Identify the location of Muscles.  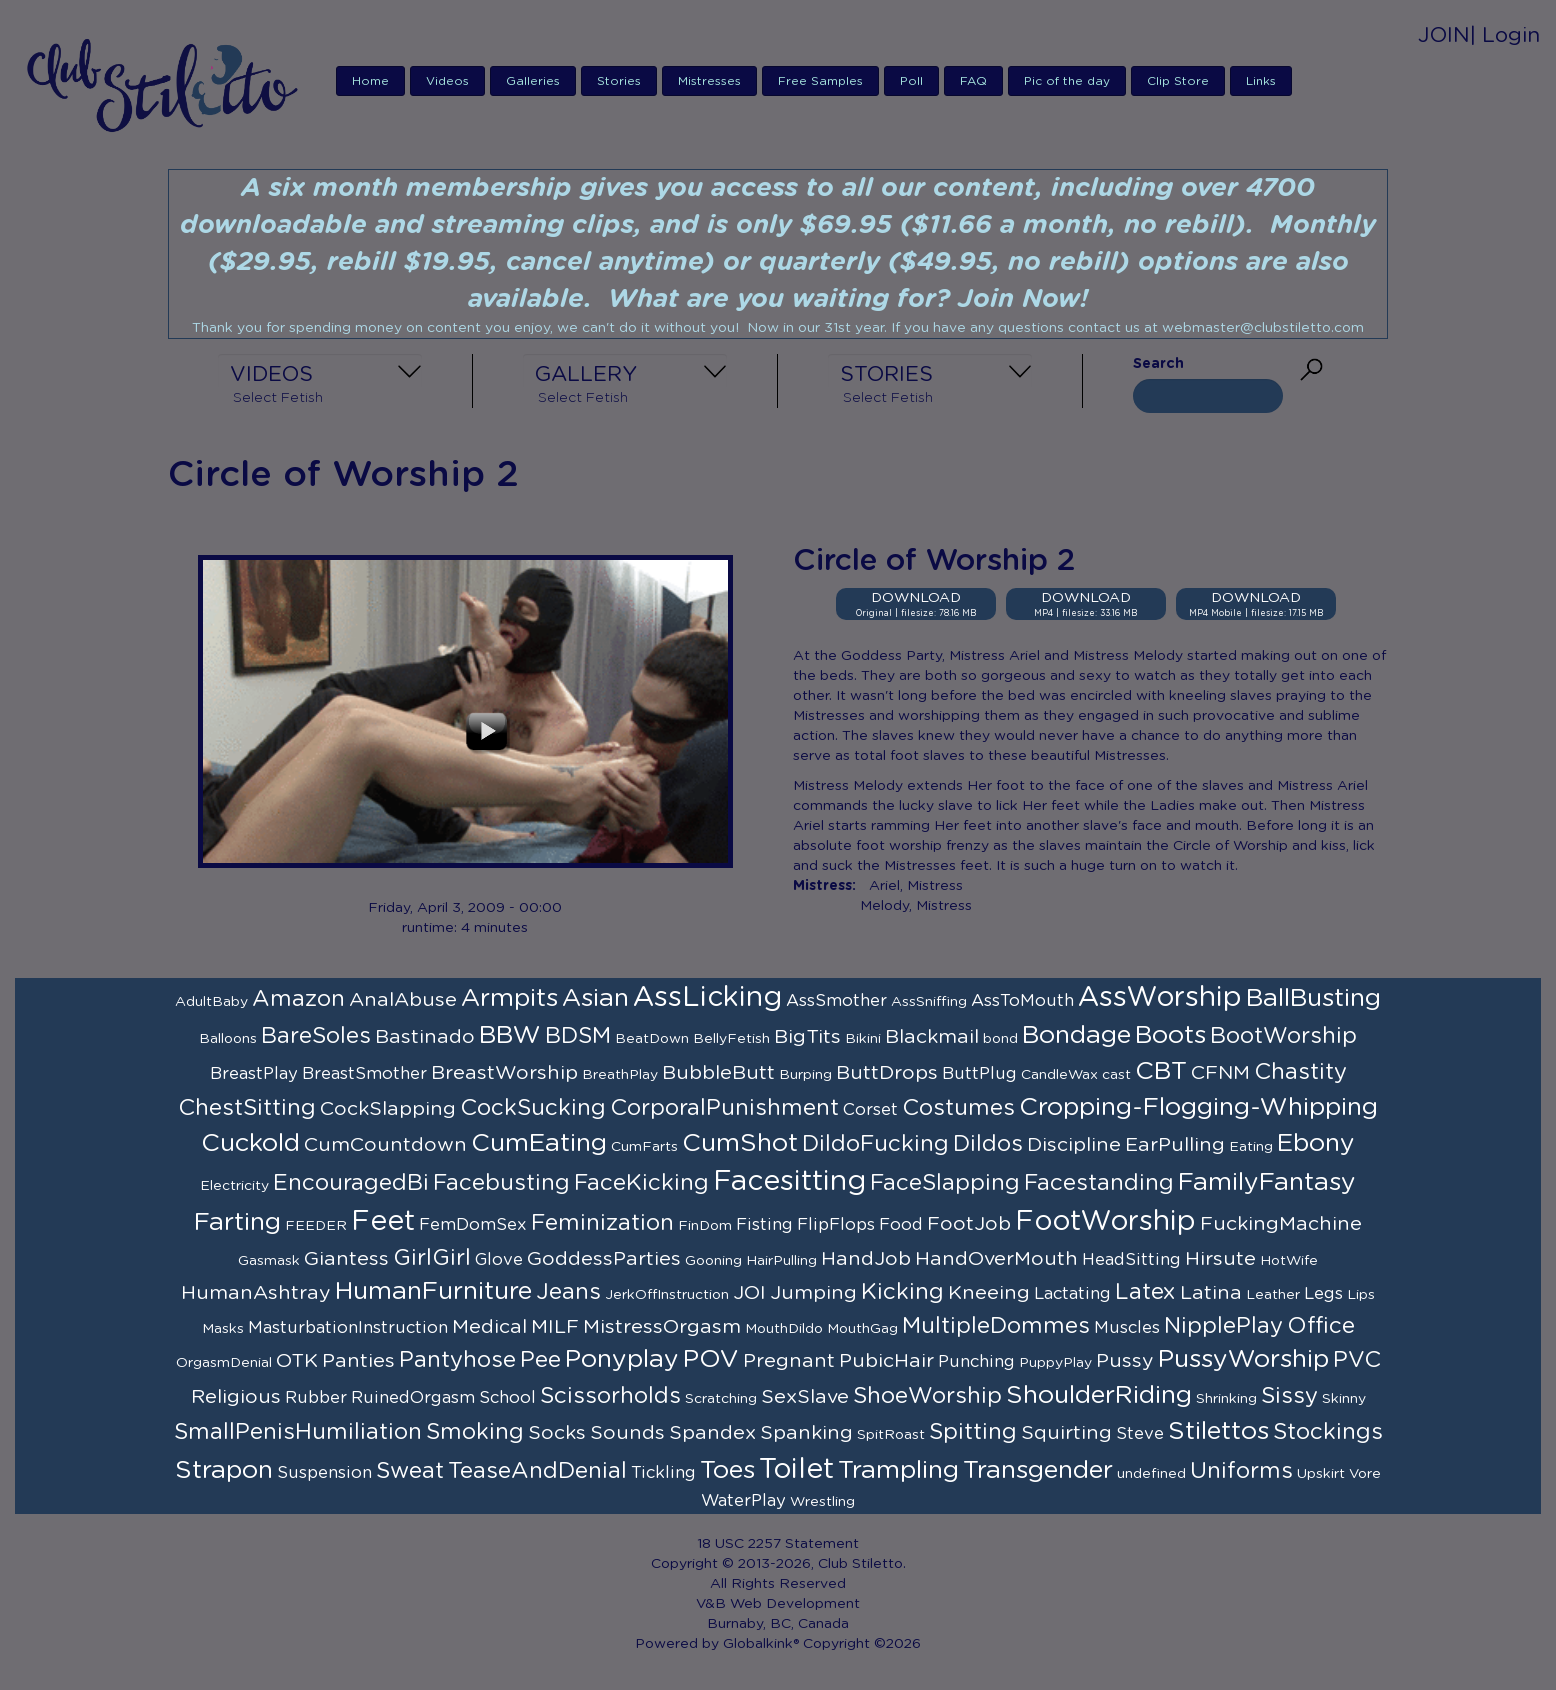
(1127, 1328).